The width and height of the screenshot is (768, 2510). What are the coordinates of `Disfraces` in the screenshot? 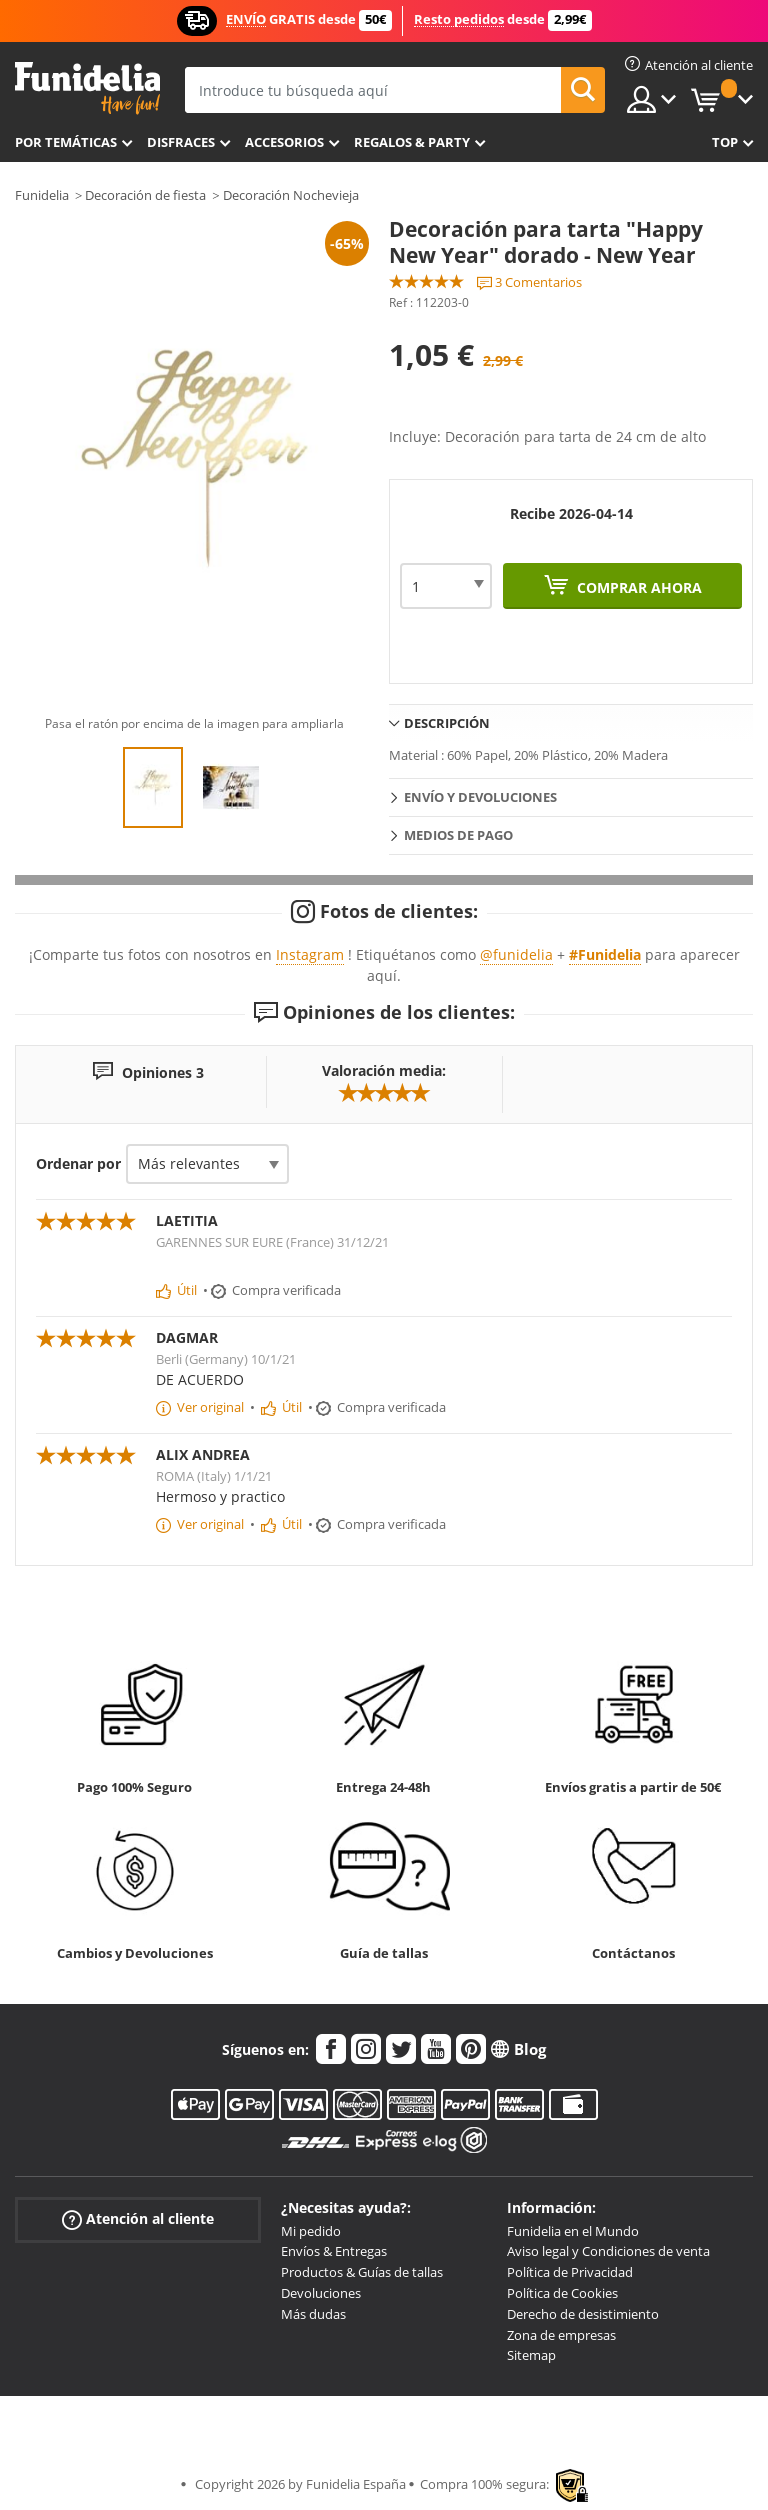 It's located at (181, 142).